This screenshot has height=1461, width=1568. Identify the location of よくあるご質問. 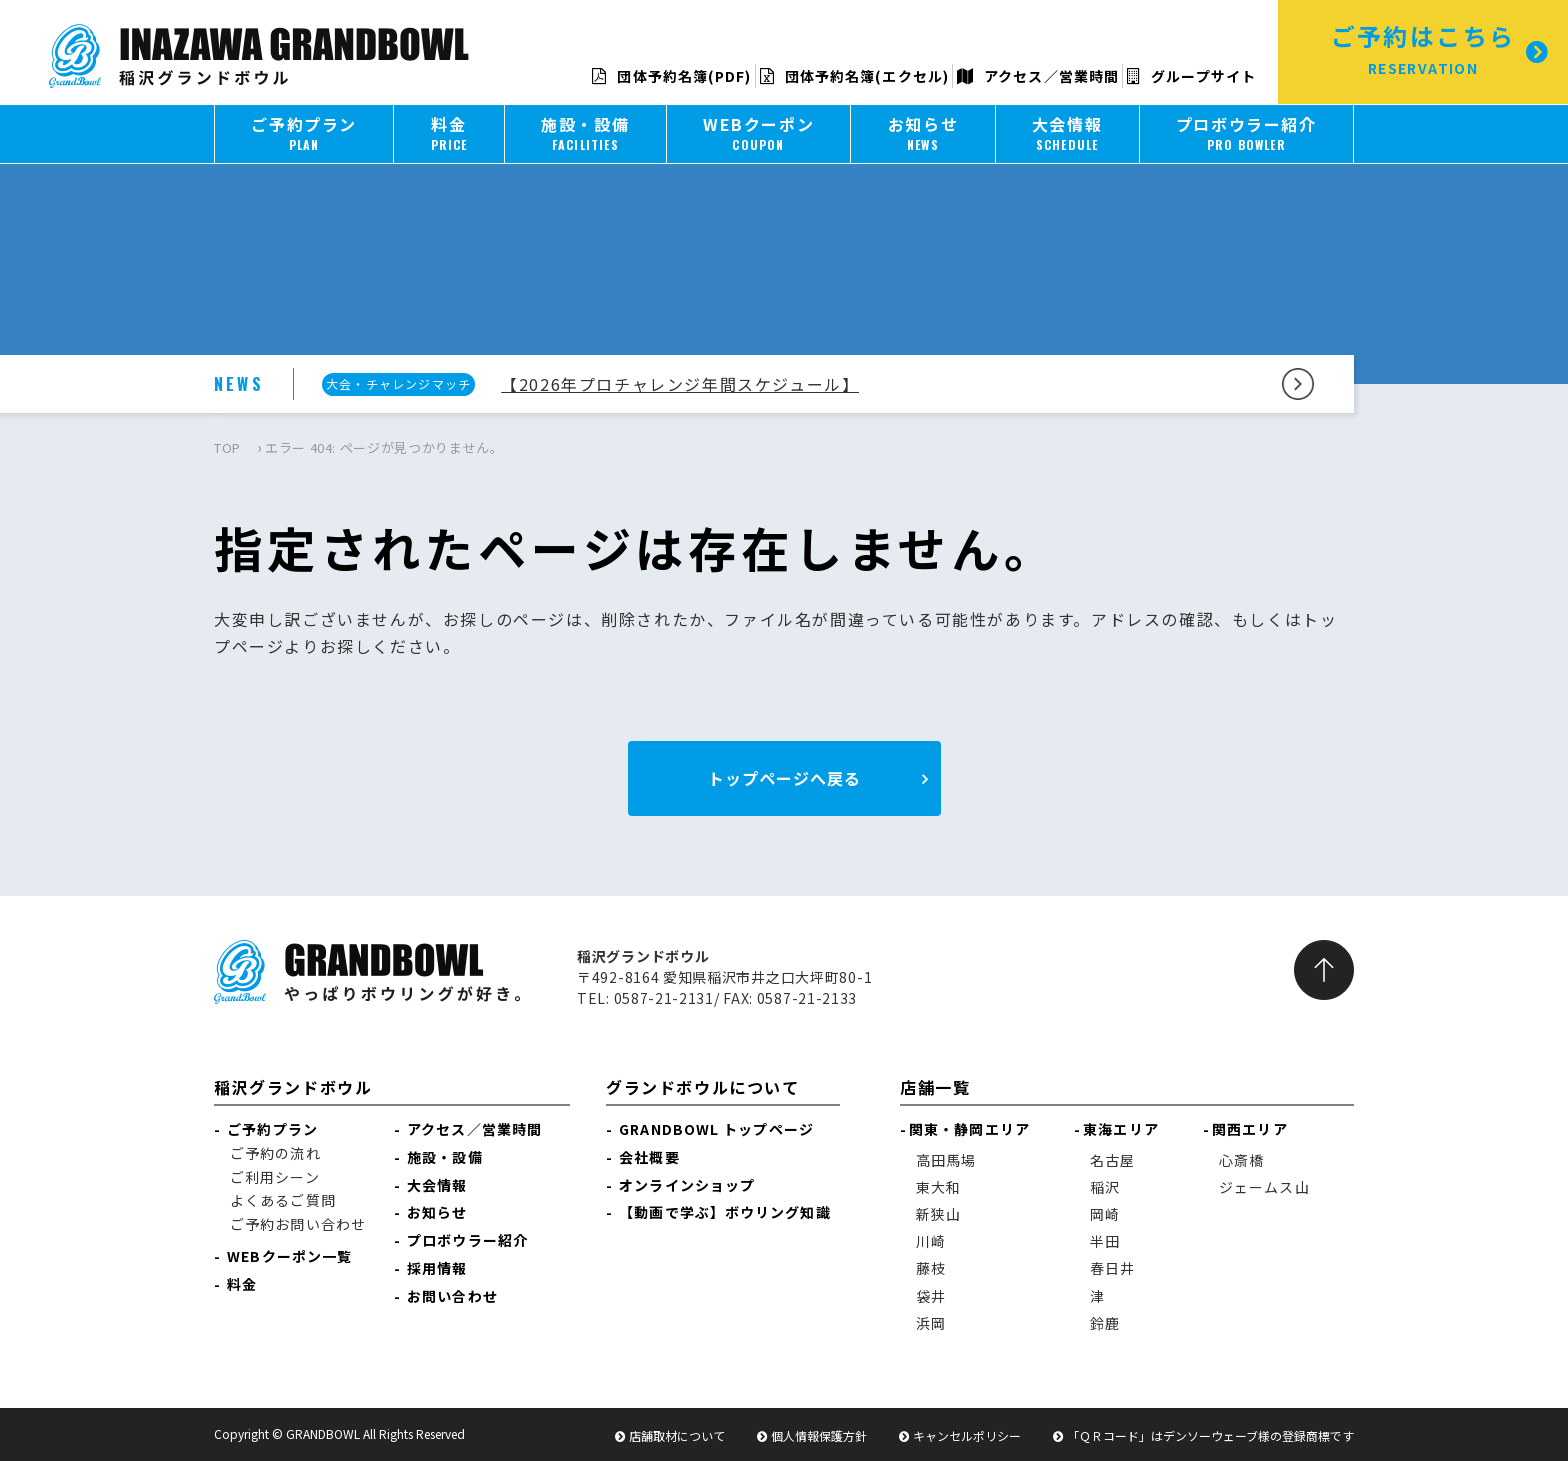
(283, 1200).